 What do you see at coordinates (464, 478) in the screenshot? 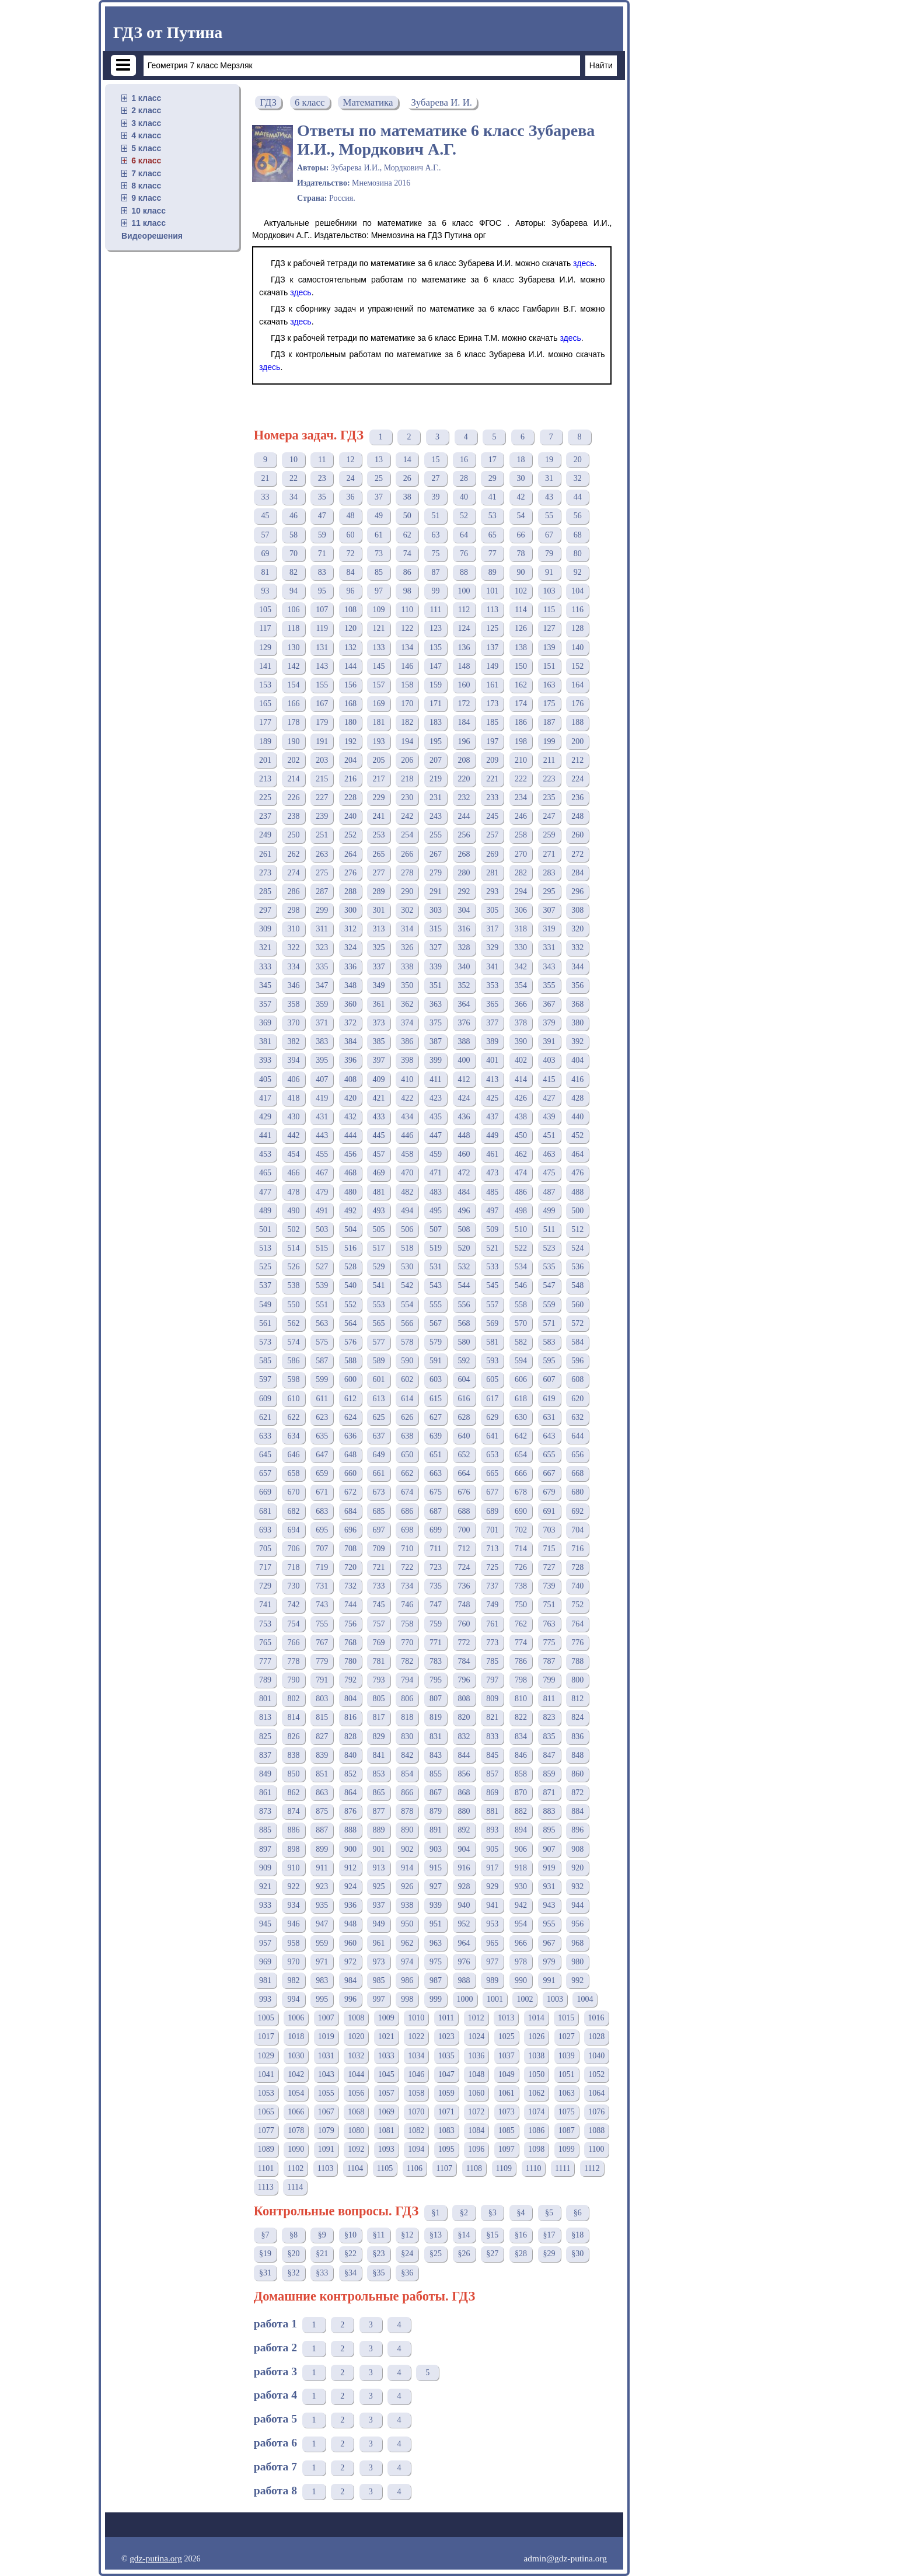
I see `28` at bounding box center [464, 478].